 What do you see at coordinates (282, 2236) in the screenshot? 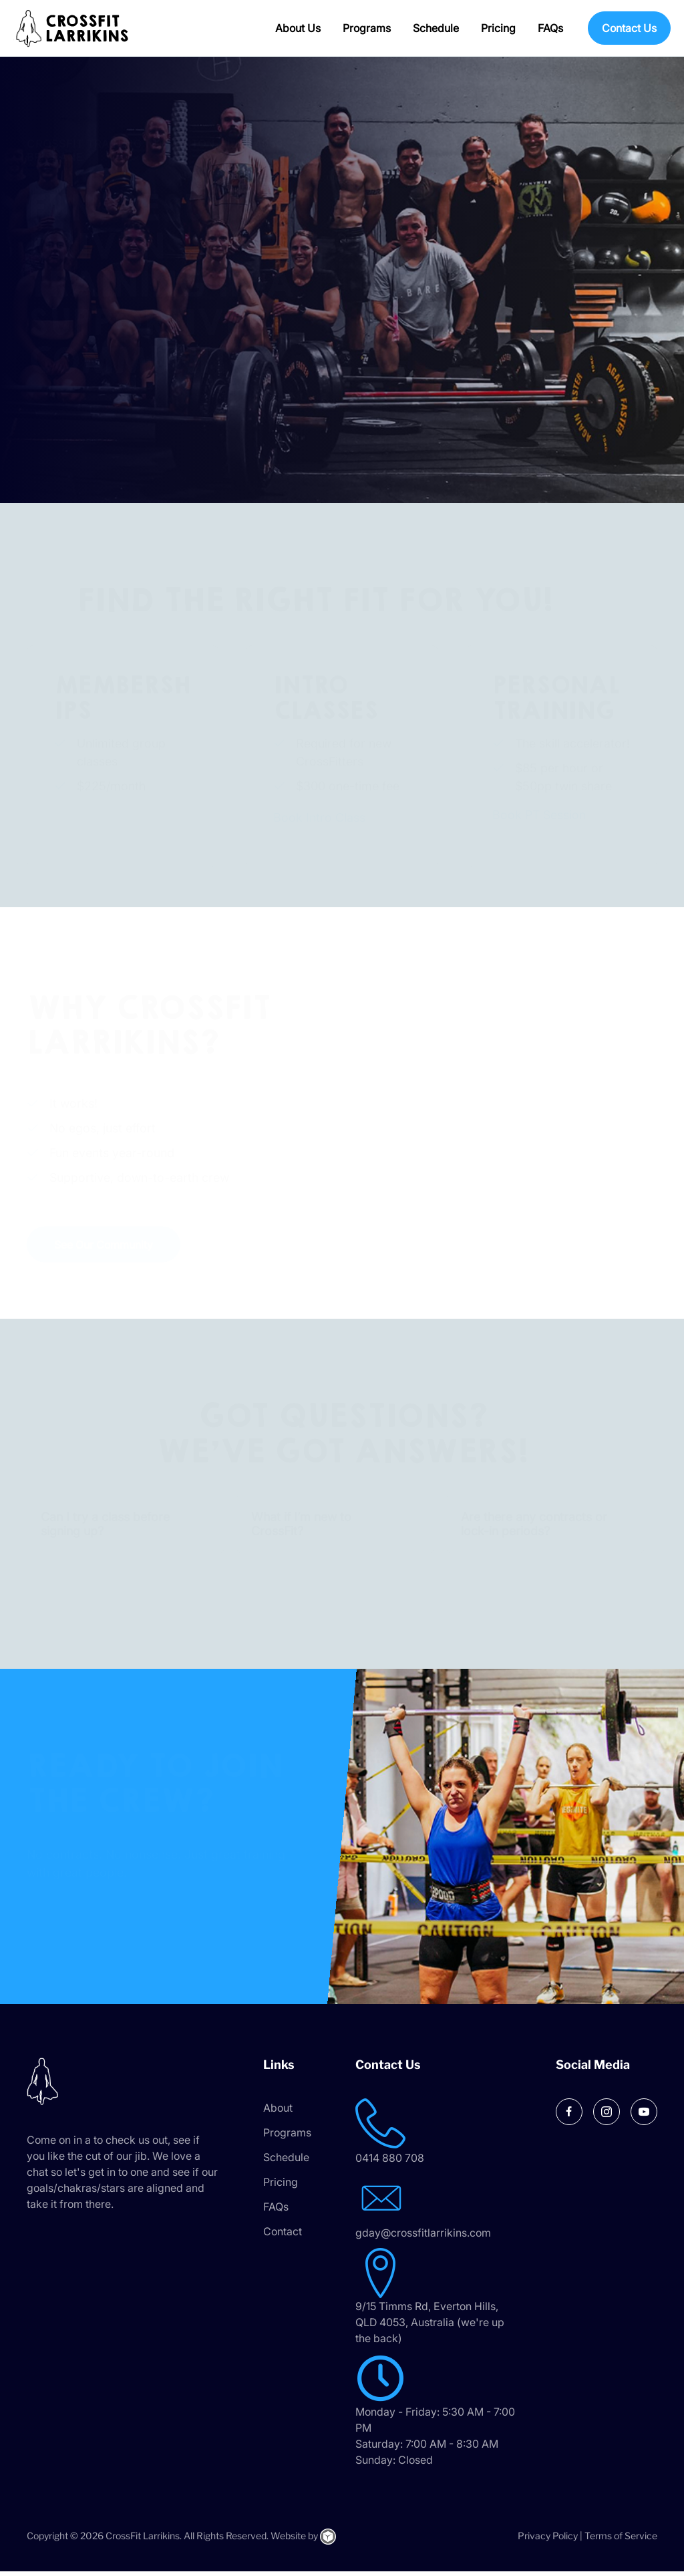
I see `Contact [menuitem]` at bounding box center [282, 2236].